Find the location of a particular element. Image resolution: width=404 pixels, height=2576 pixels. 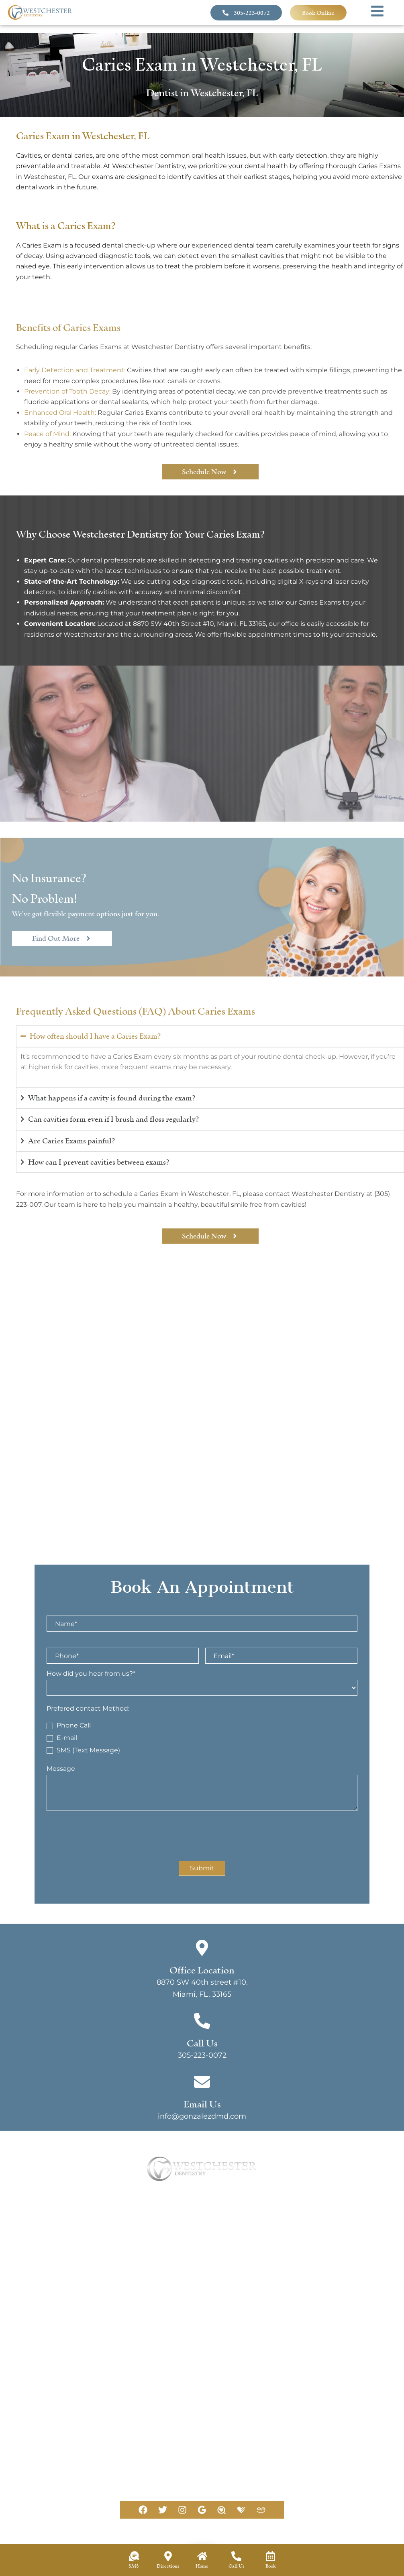

Submit is located at coordinates (202, 1868).